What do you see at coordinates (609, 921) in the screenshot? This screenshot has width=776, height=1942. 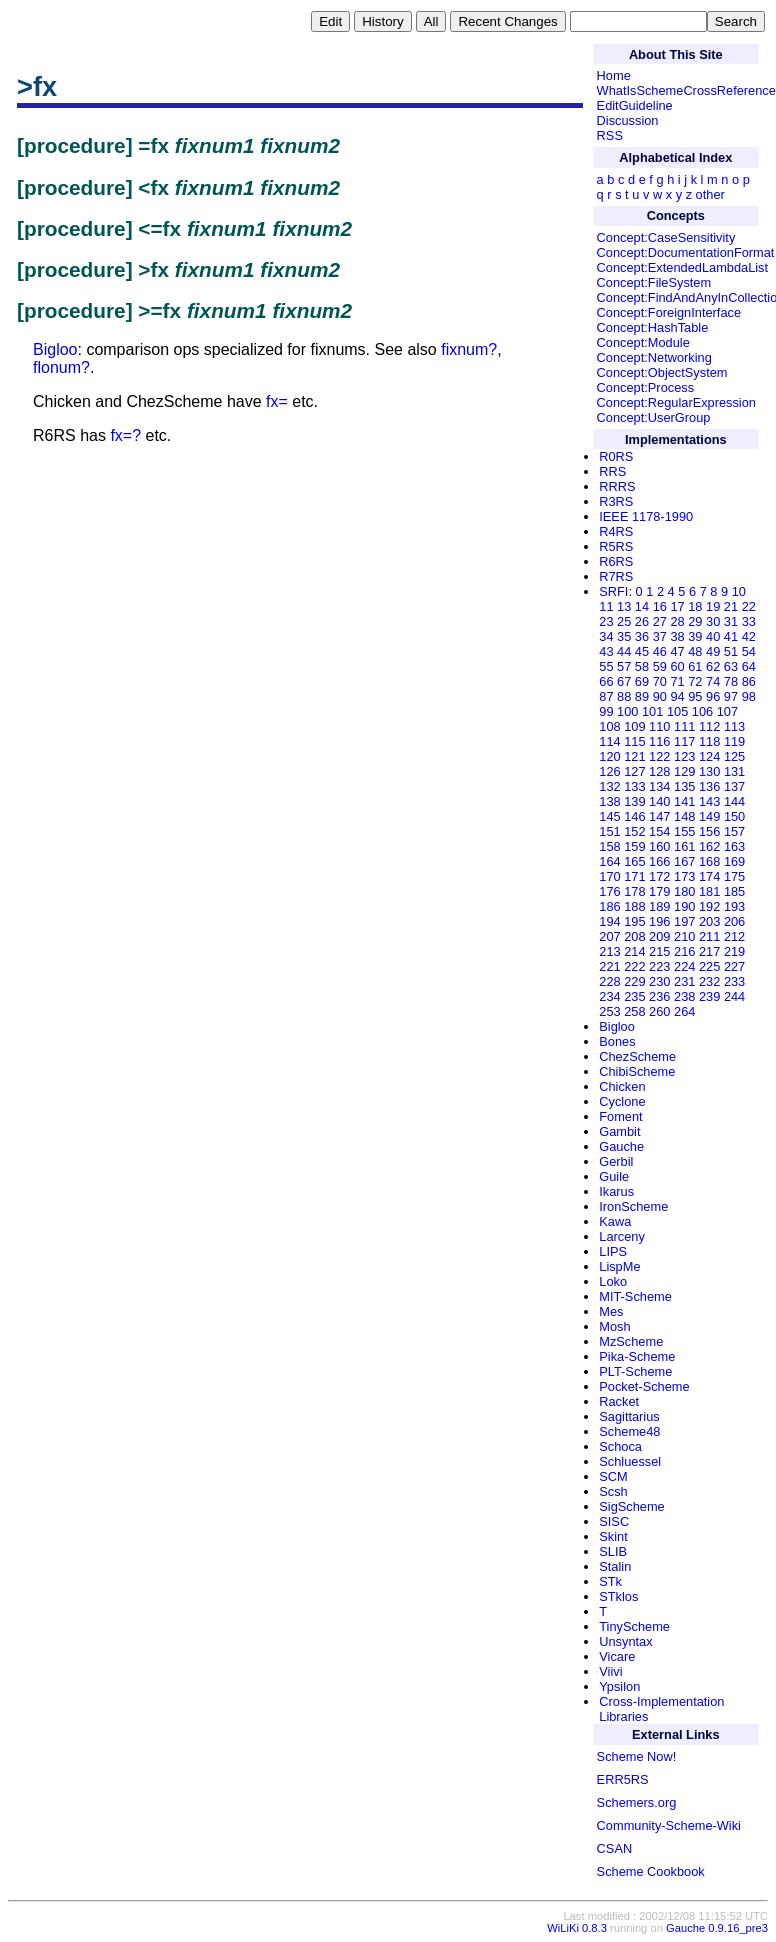 I see `194` at bounding box center [609, 921].